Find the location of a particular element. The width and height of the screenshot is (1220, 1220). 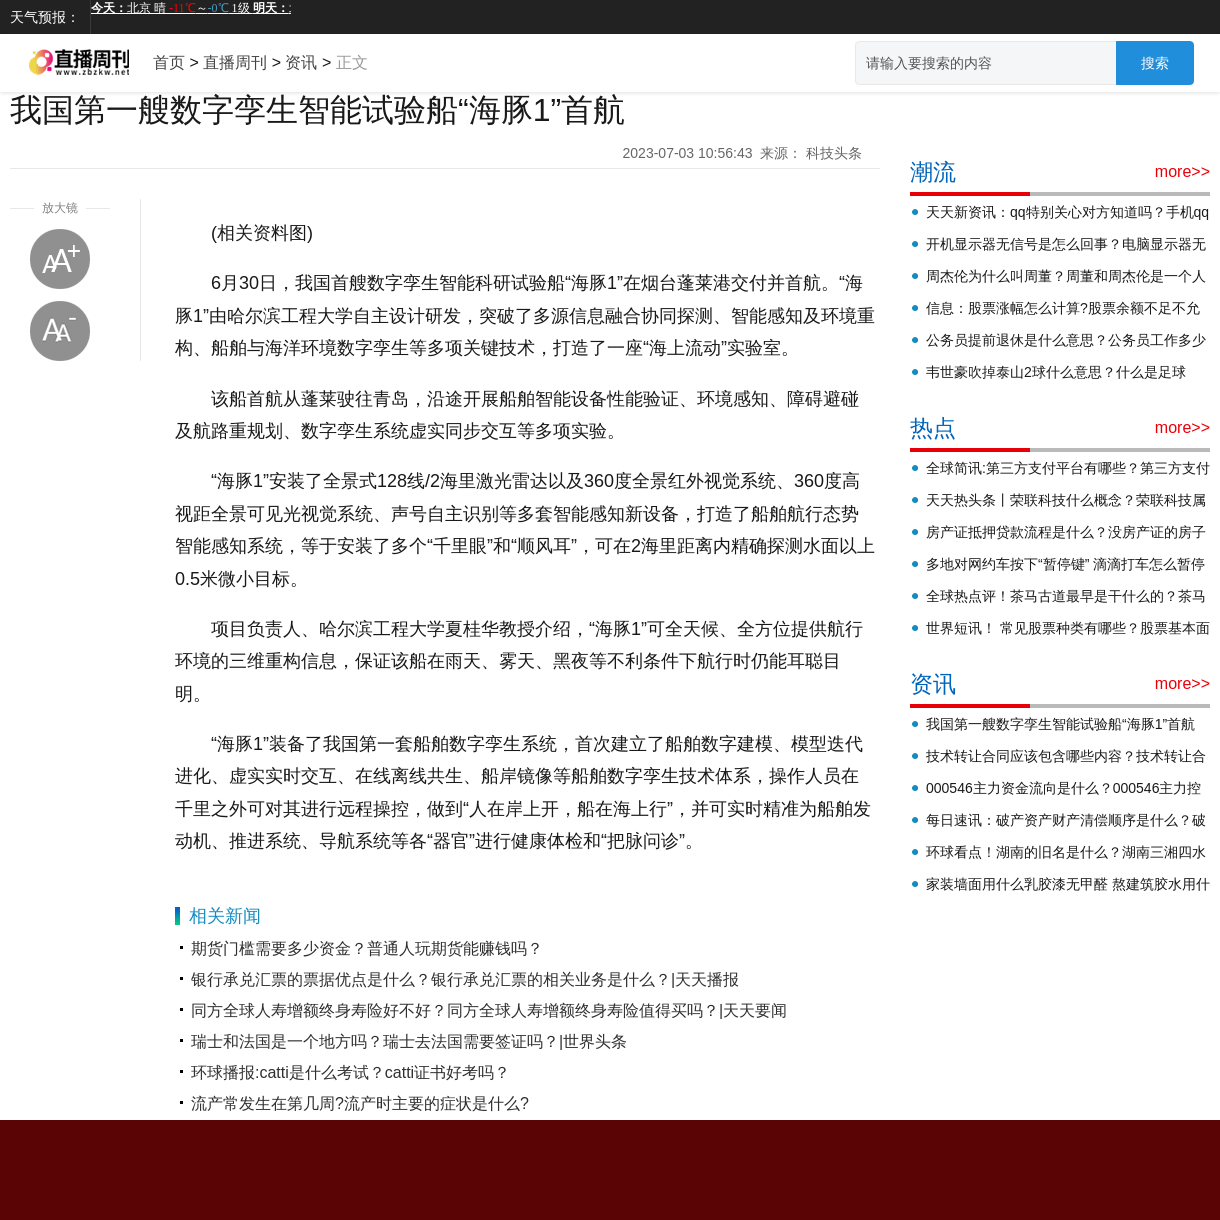

瑞士和法国是一个地方吗？瑞士去法国需要签证吗？|世界头条 is located at coordinates (409, 1041).